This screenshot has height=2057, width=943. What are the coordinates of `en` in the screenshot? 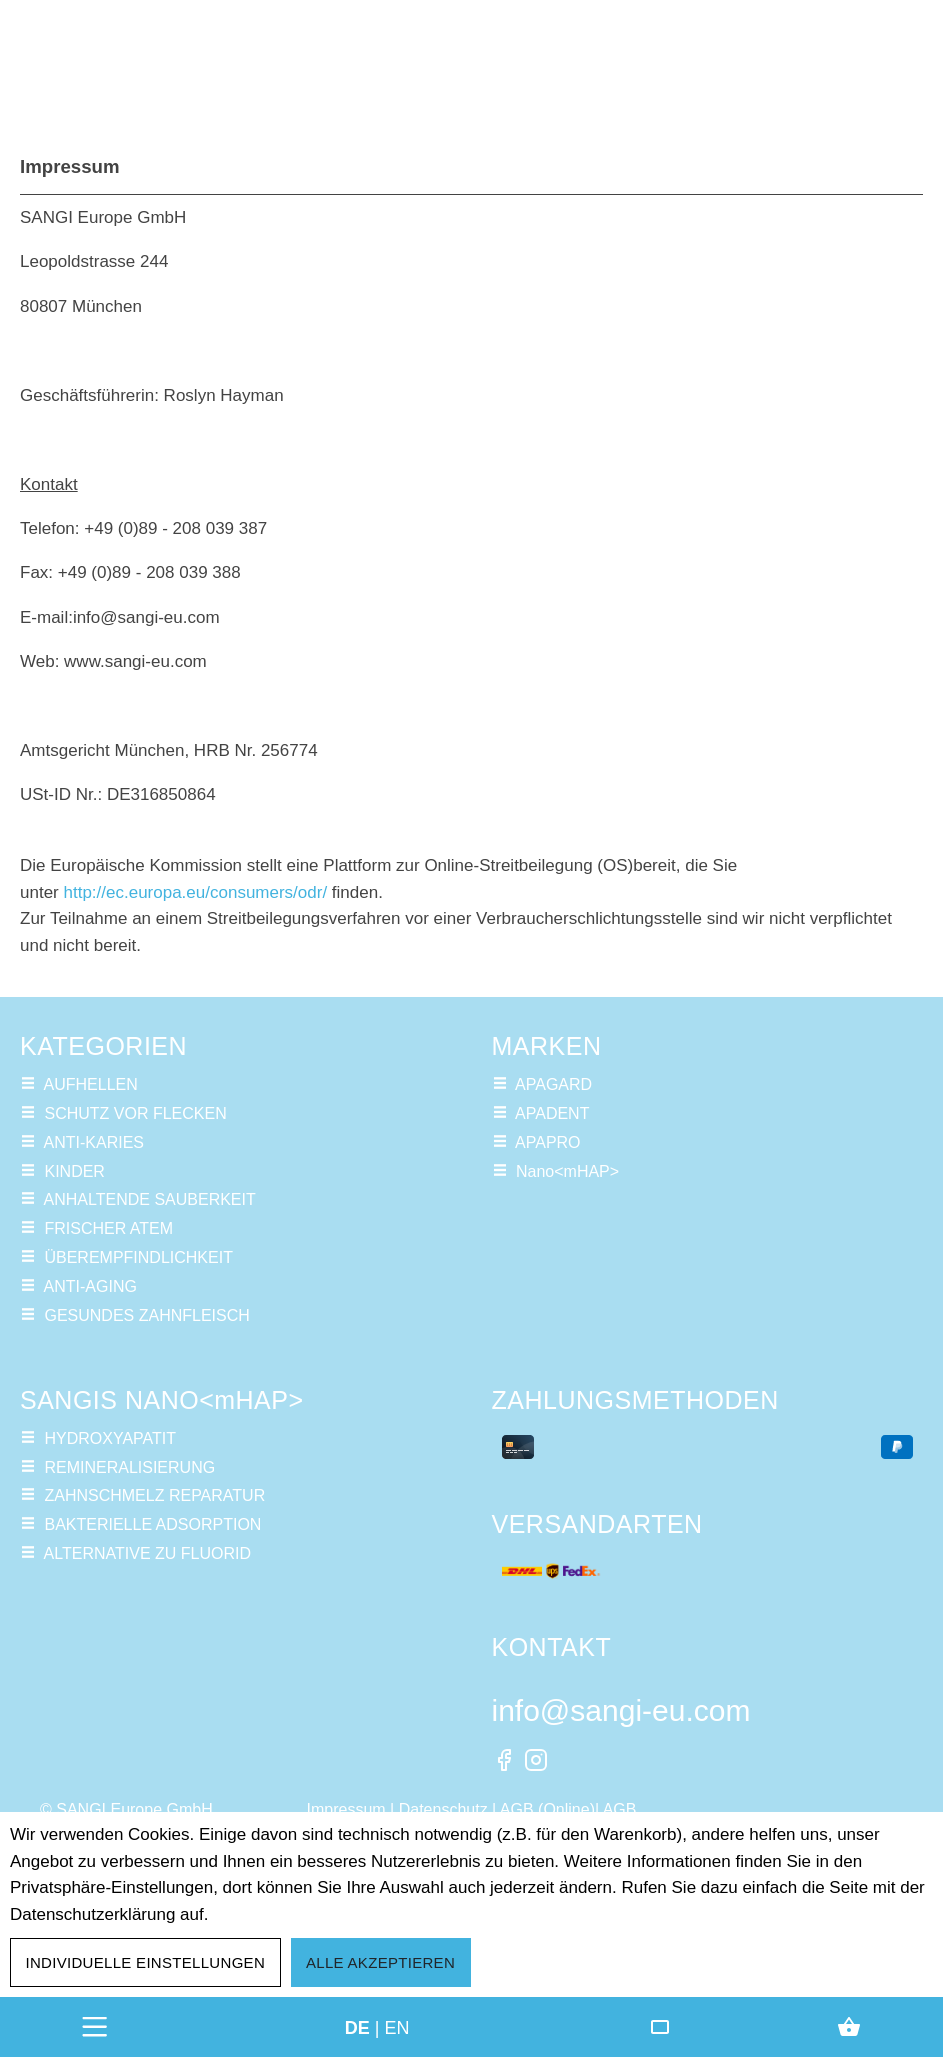 It's located at (397, 2026).